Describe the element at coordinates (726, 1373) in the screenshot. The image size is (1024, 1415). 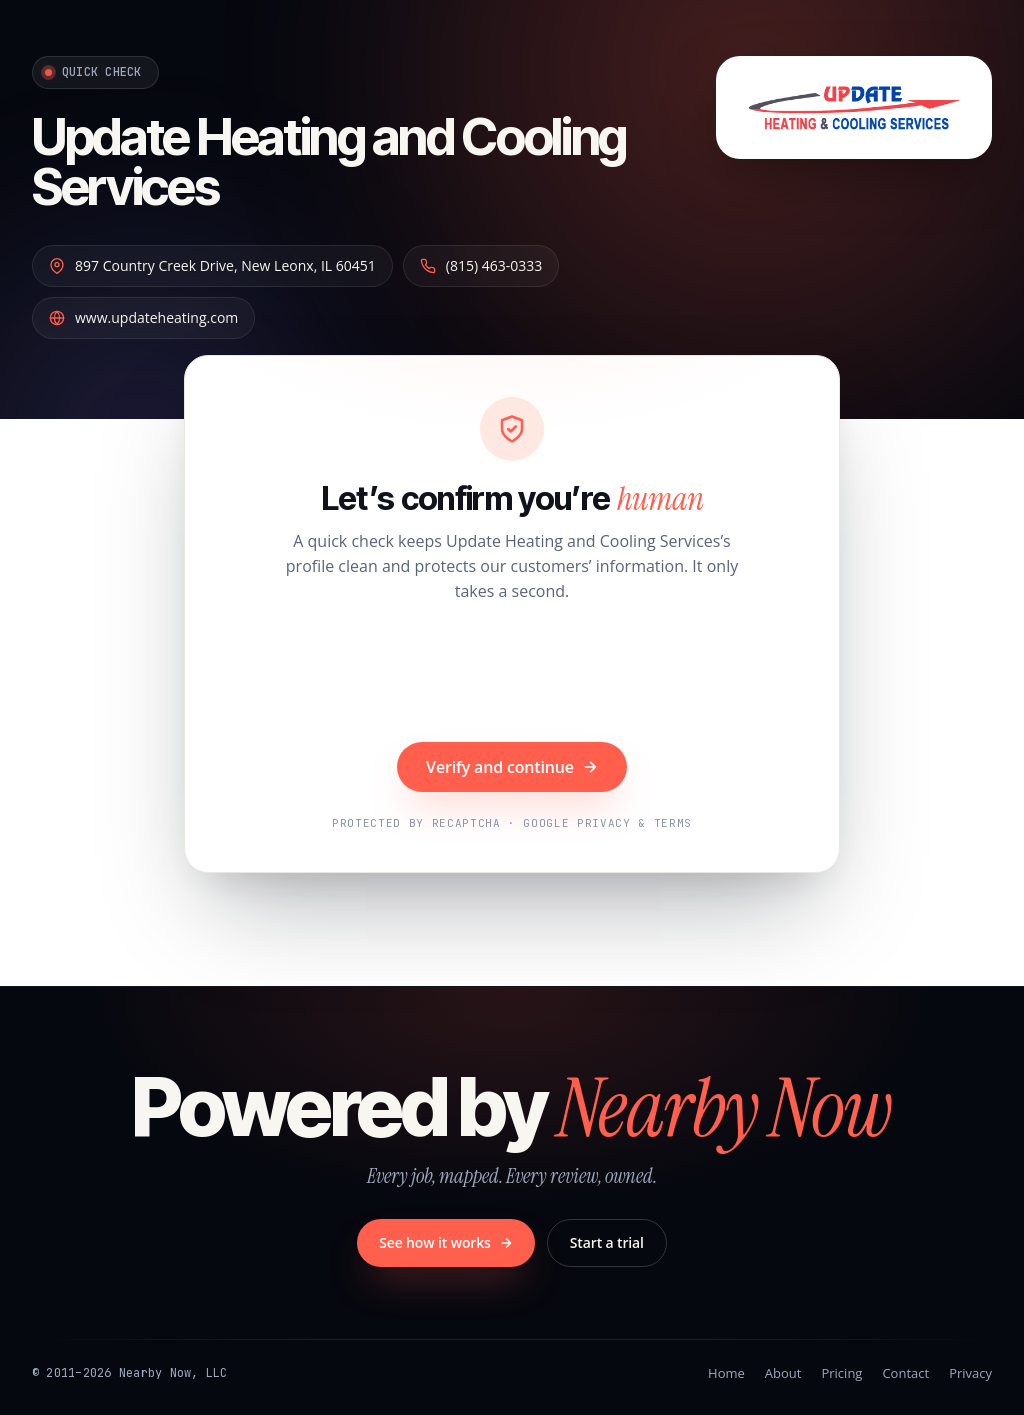
I see `Home` at that location.